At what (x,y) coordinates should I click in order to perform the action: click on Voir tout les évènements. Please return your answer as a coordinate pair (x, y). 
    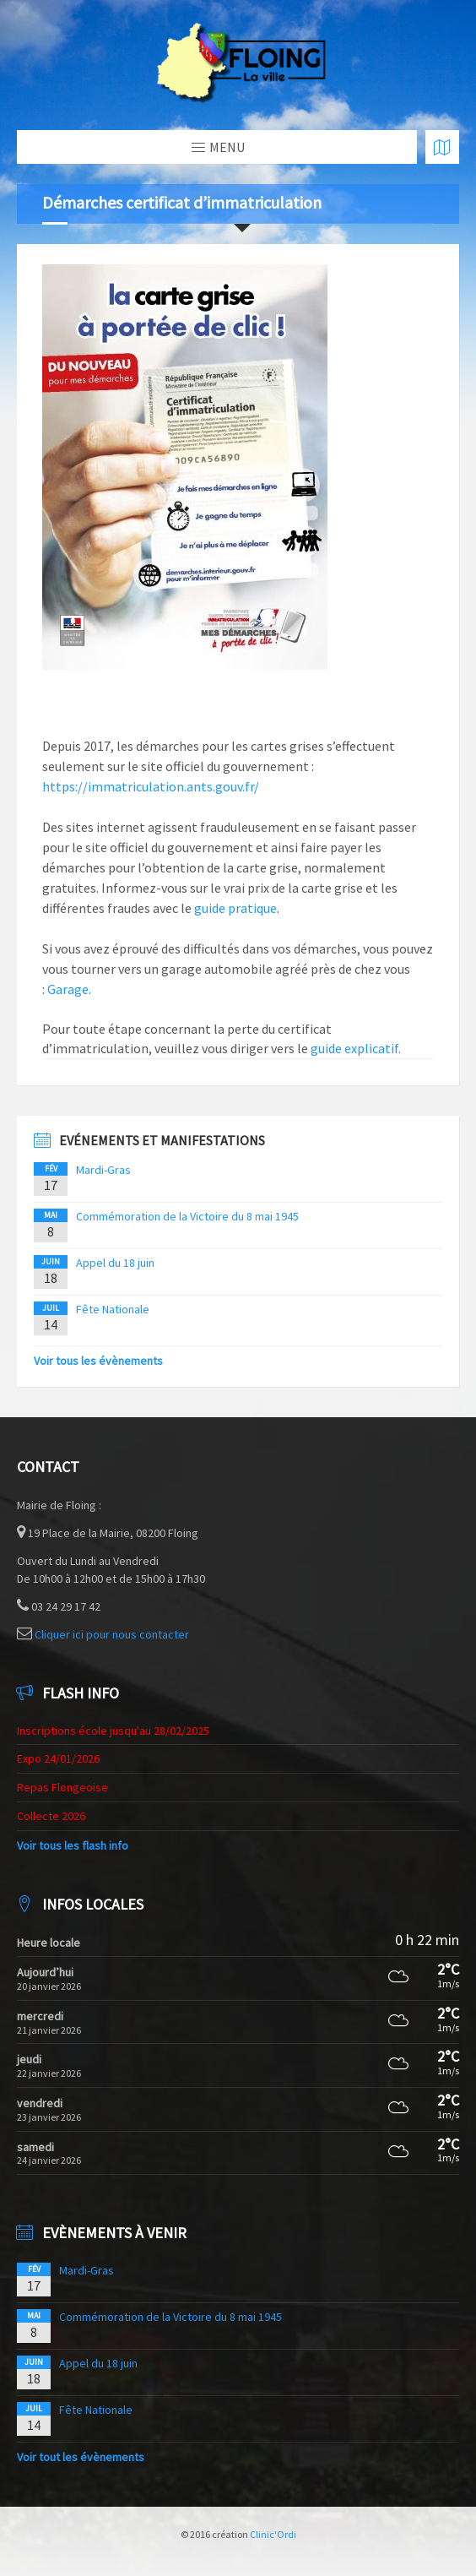
    Looking at the image, I should click on (80, 2457).